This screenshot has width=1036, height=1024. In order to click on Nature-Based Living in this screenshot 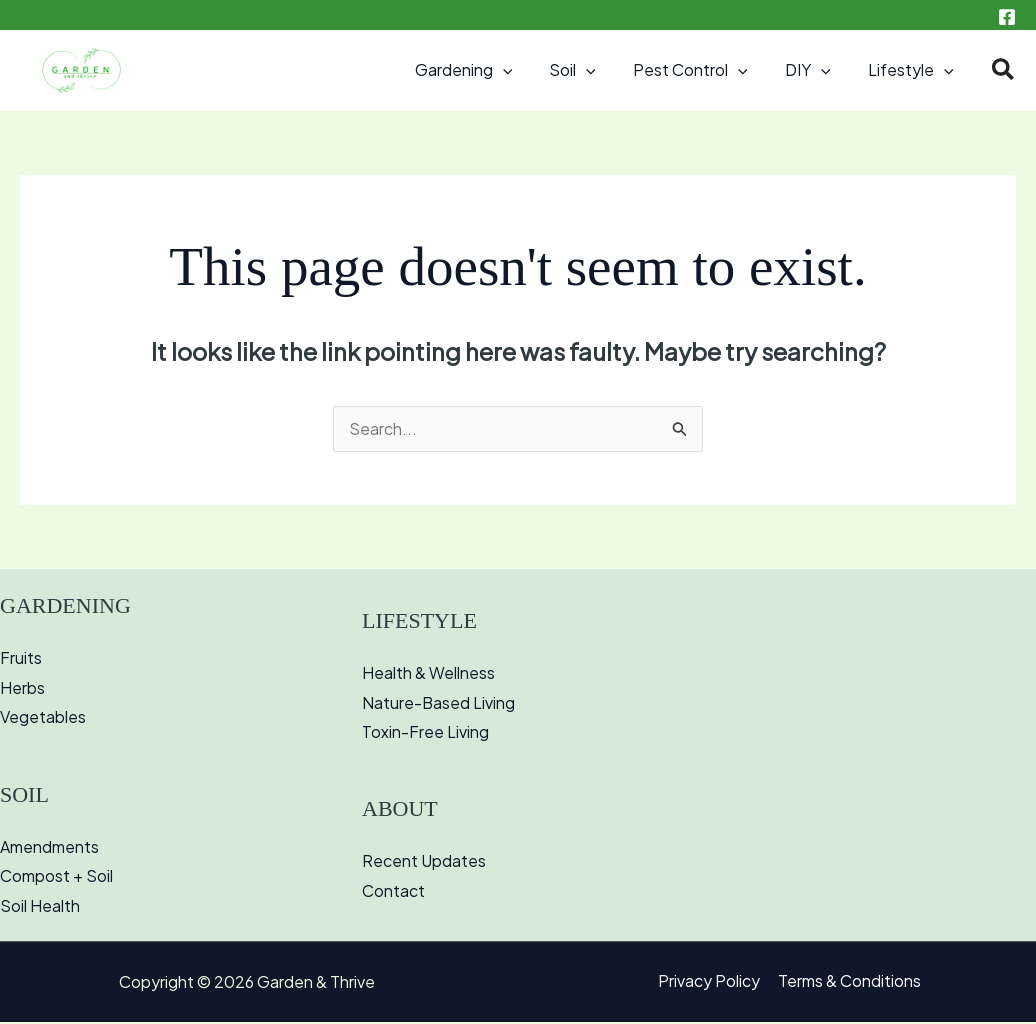, I will do `click(439, 704)`.